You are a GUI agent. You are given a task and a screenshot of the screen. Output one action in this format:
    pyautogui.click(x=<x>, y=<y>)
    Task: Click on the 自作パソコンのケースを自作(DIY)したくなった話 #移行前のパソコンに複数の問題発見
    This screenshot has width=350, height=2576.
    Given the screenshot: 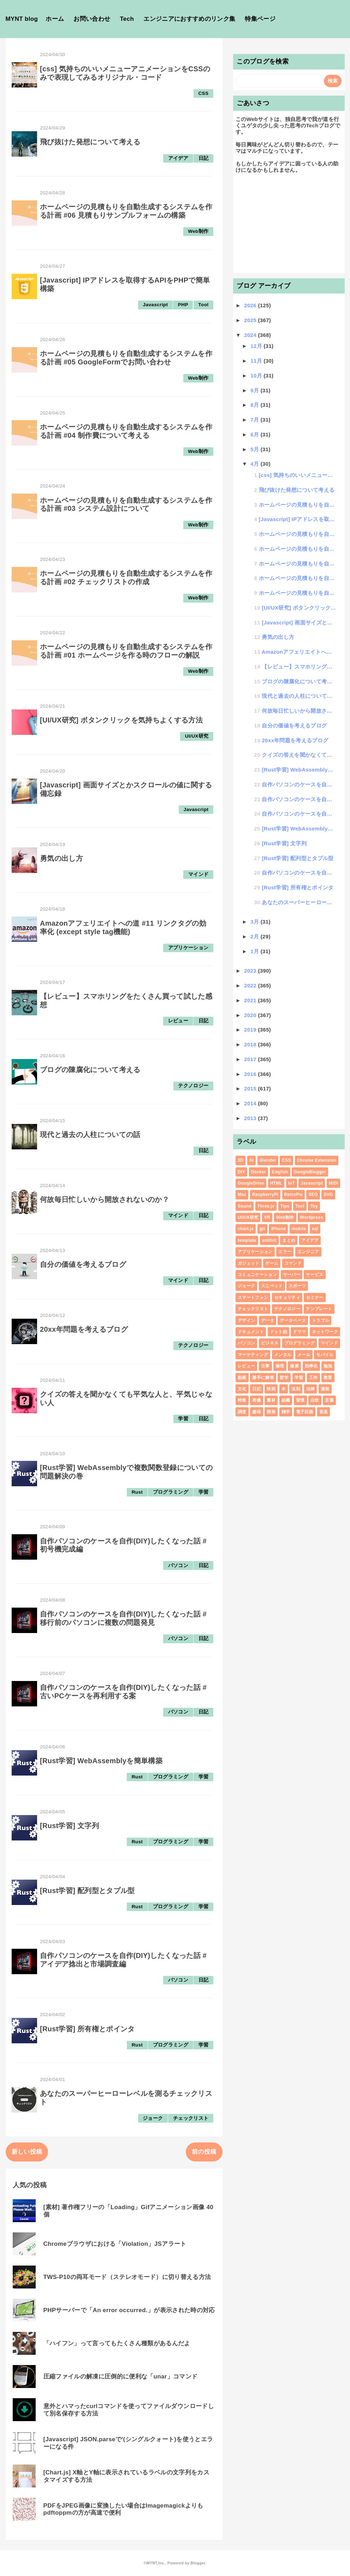 What is the action you would take?
    pyautogui.click(x=123, y=1618)
    